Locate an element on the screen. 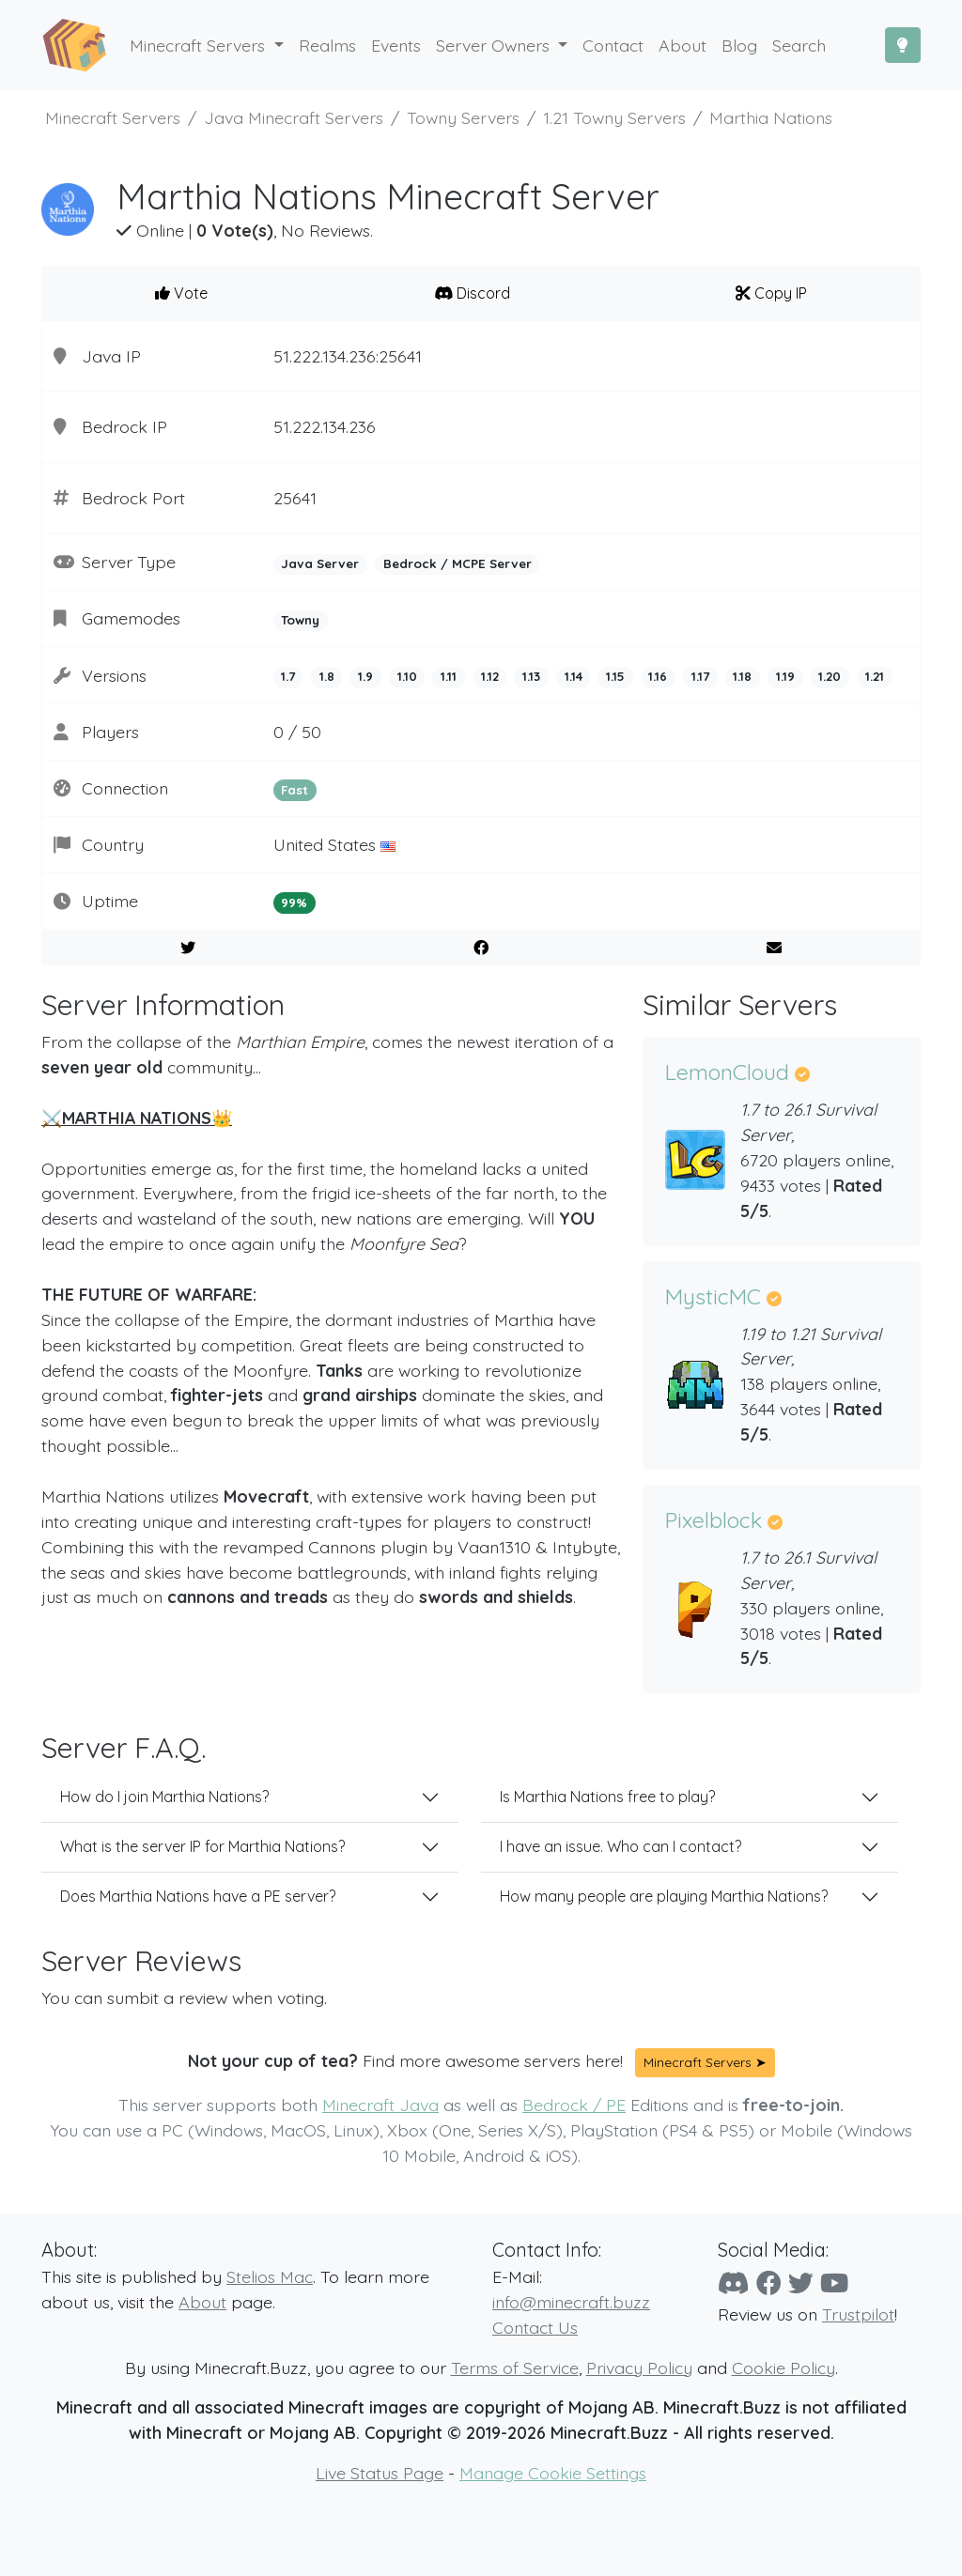 The height and width of the screenshot is (2576, 962). Minecraft Servers [button] is located at coordinates (200, 45).